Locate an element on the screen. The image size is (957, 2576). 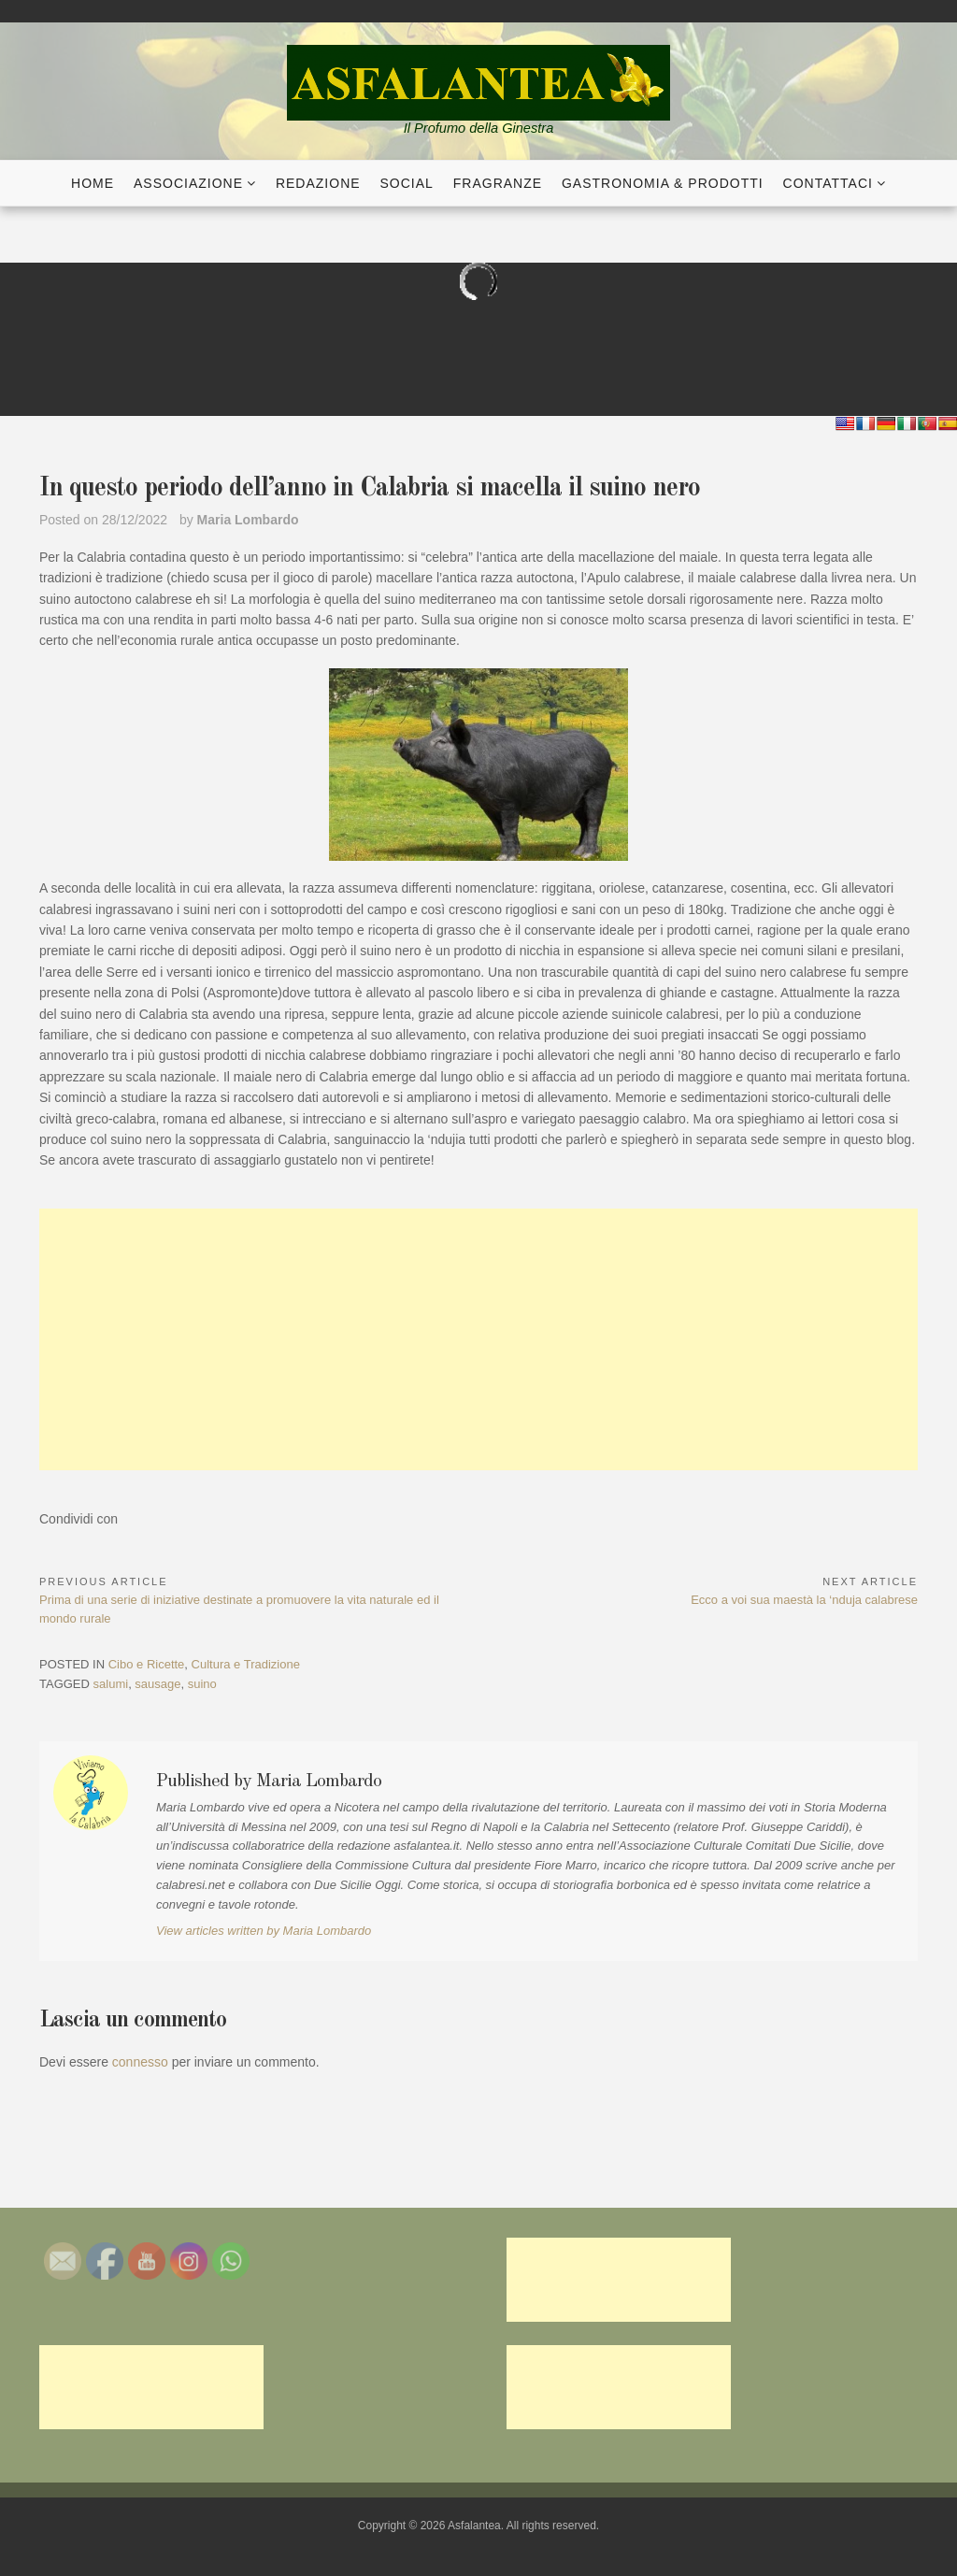
connesso is located at coordinates (140, 2061).